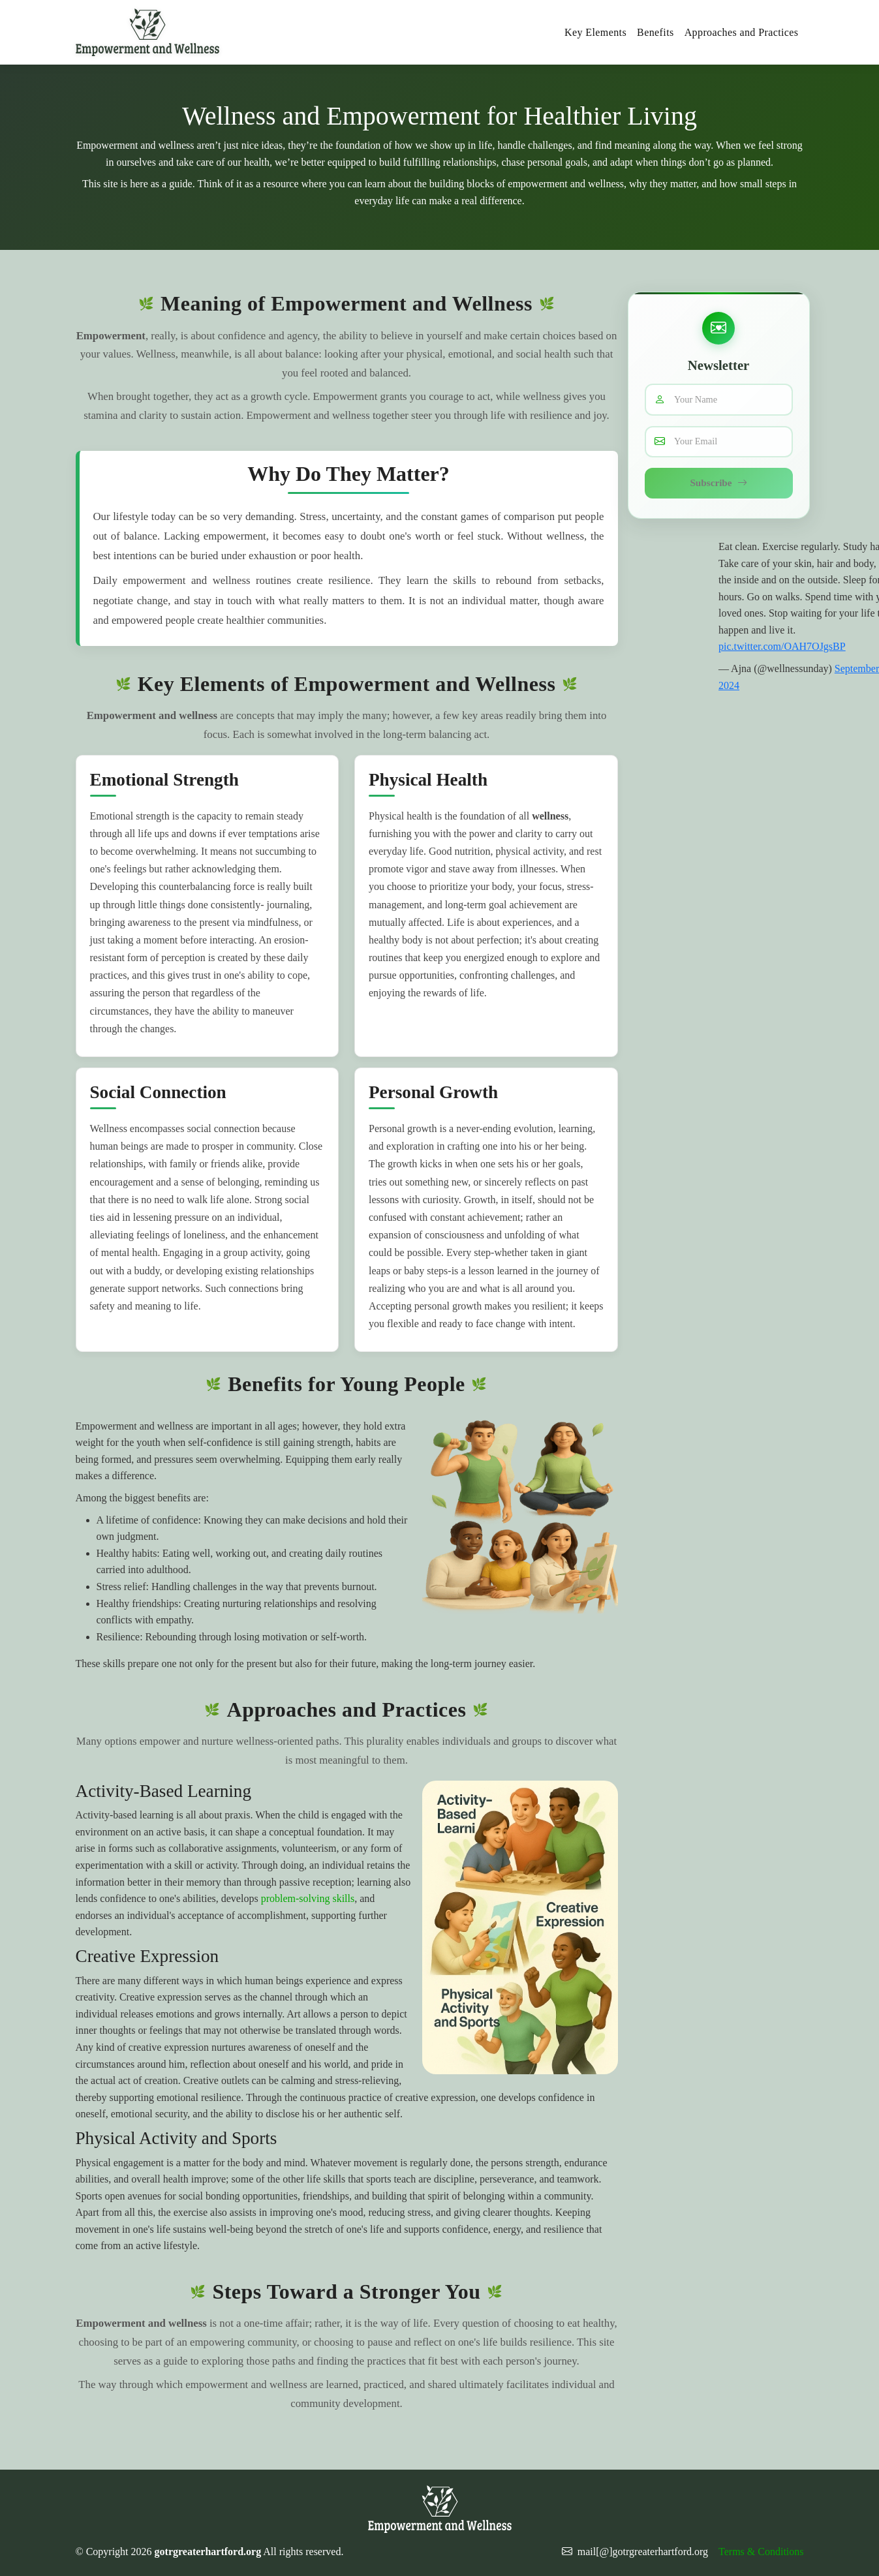 The width and height of the screenshot is (879, 2576). What do you see at coordinates (742, 32) in the screenshot?
I see `Approaches and Practices` at bounding box center [742, 32].